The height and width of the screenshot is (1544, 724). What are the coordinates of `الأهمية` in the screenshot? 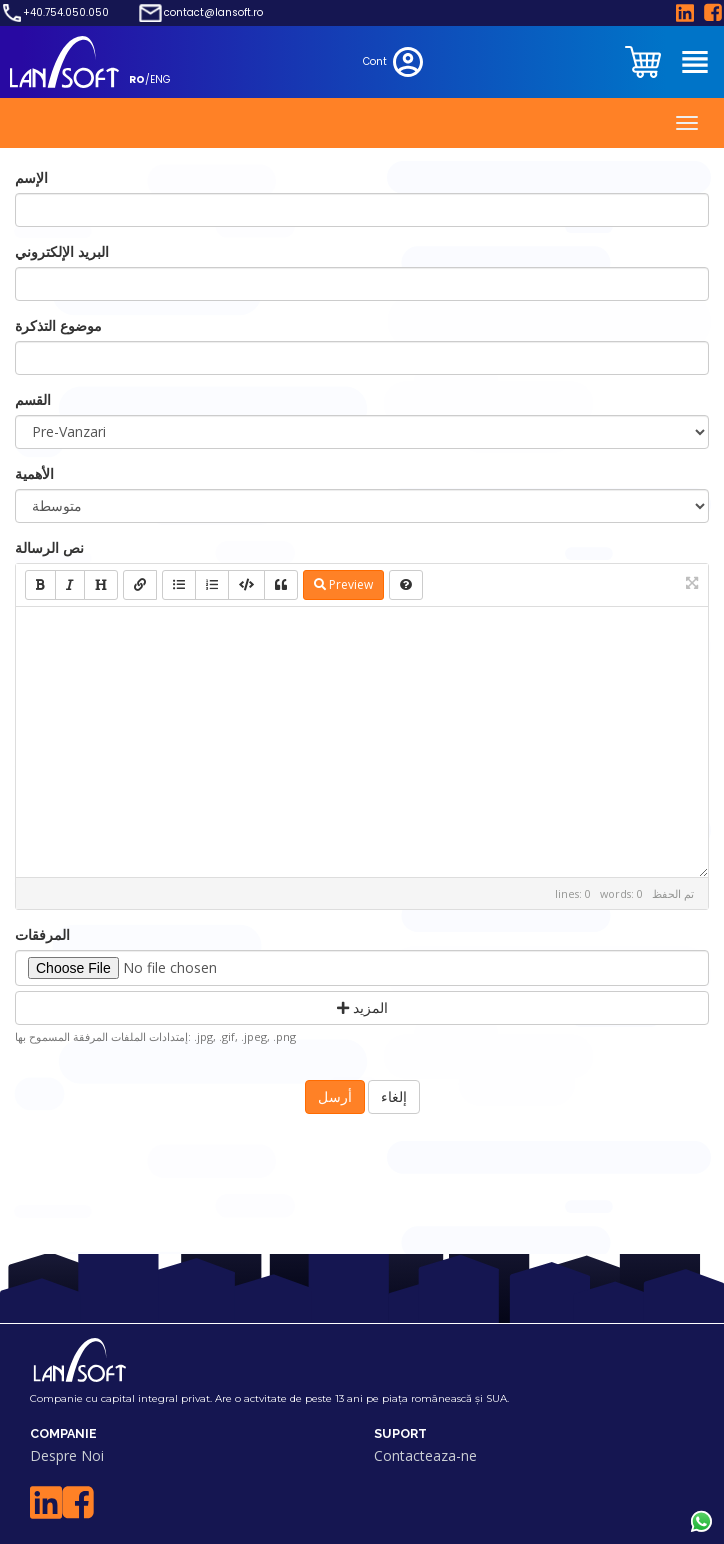 It's located at (34, 473).